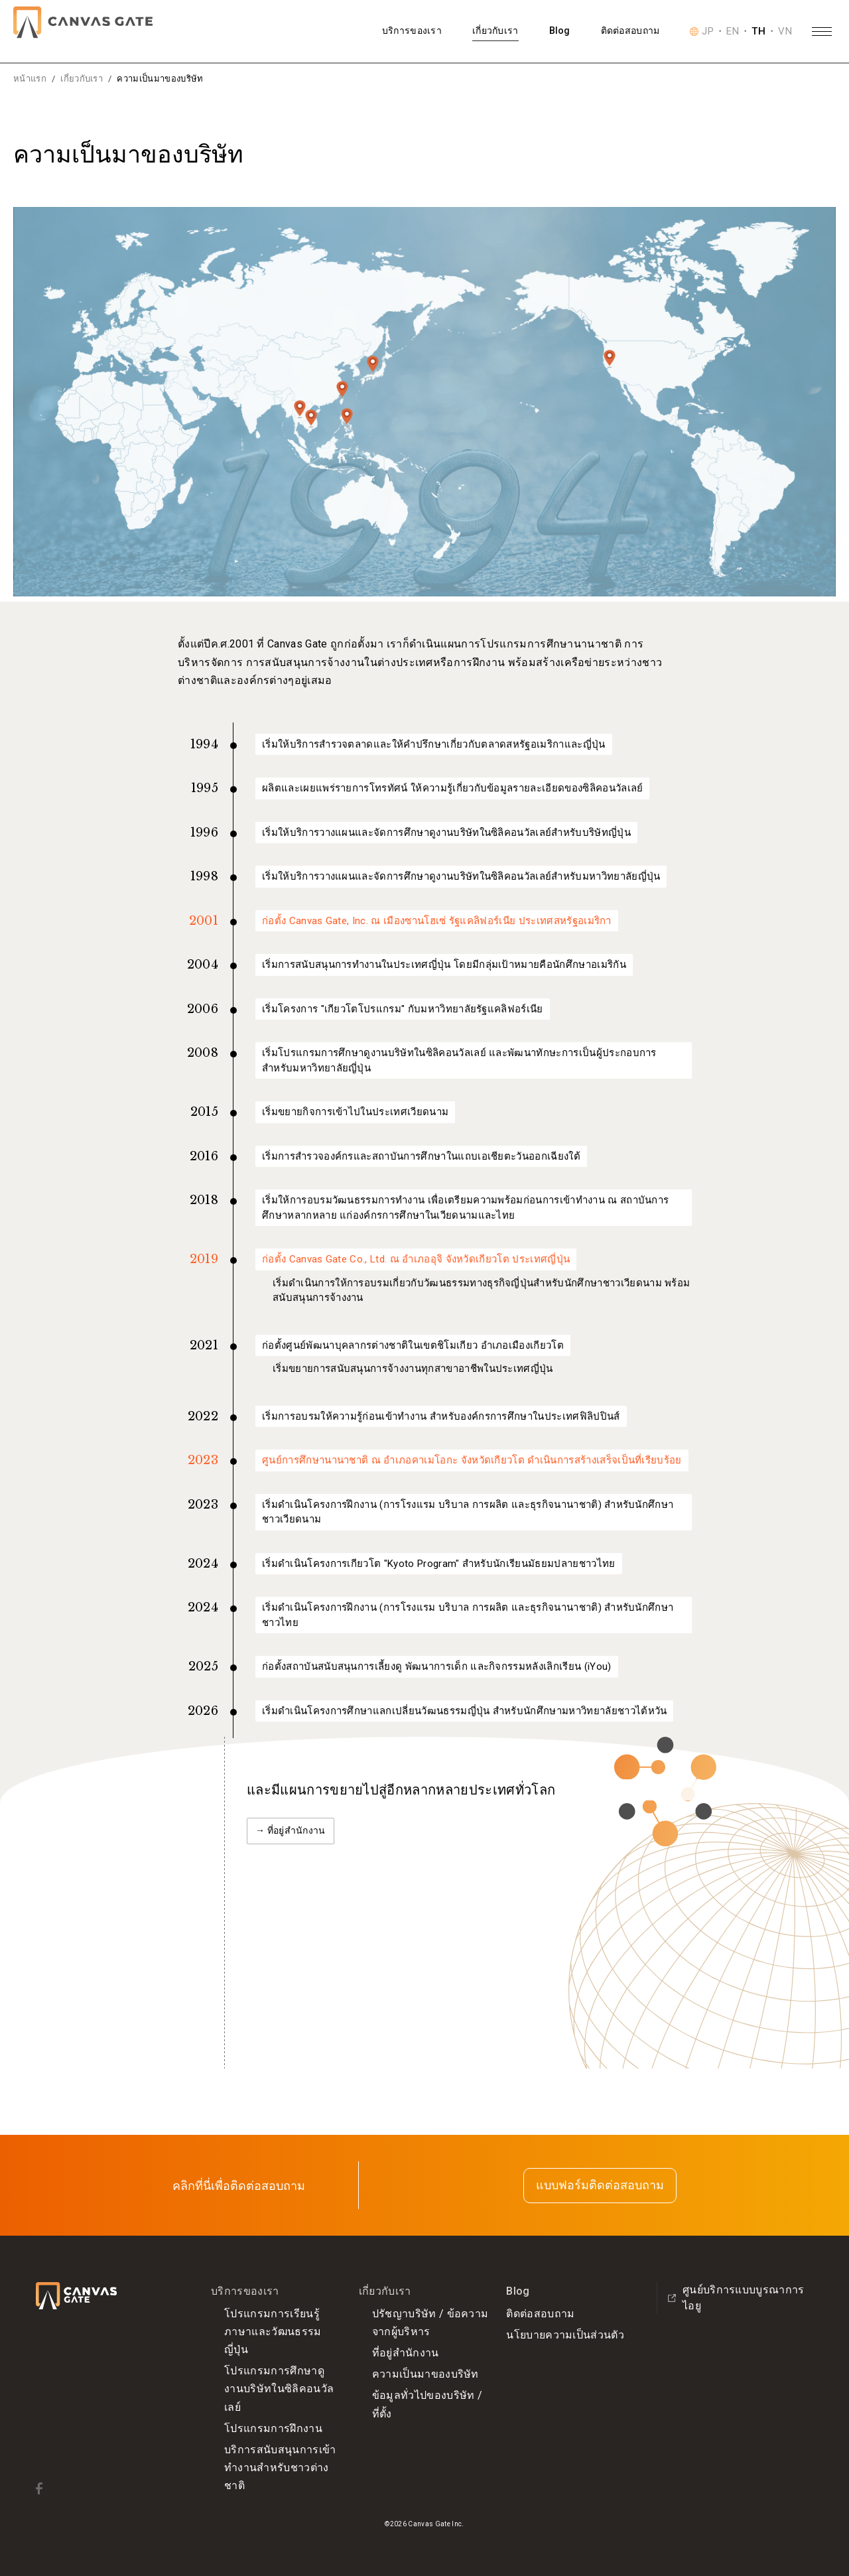 The height and width of the screenshot is (2576, 849). What do you see at coordinates (785, 31) in the screenshot?
I see `VN` at bounding box center [785, 31].